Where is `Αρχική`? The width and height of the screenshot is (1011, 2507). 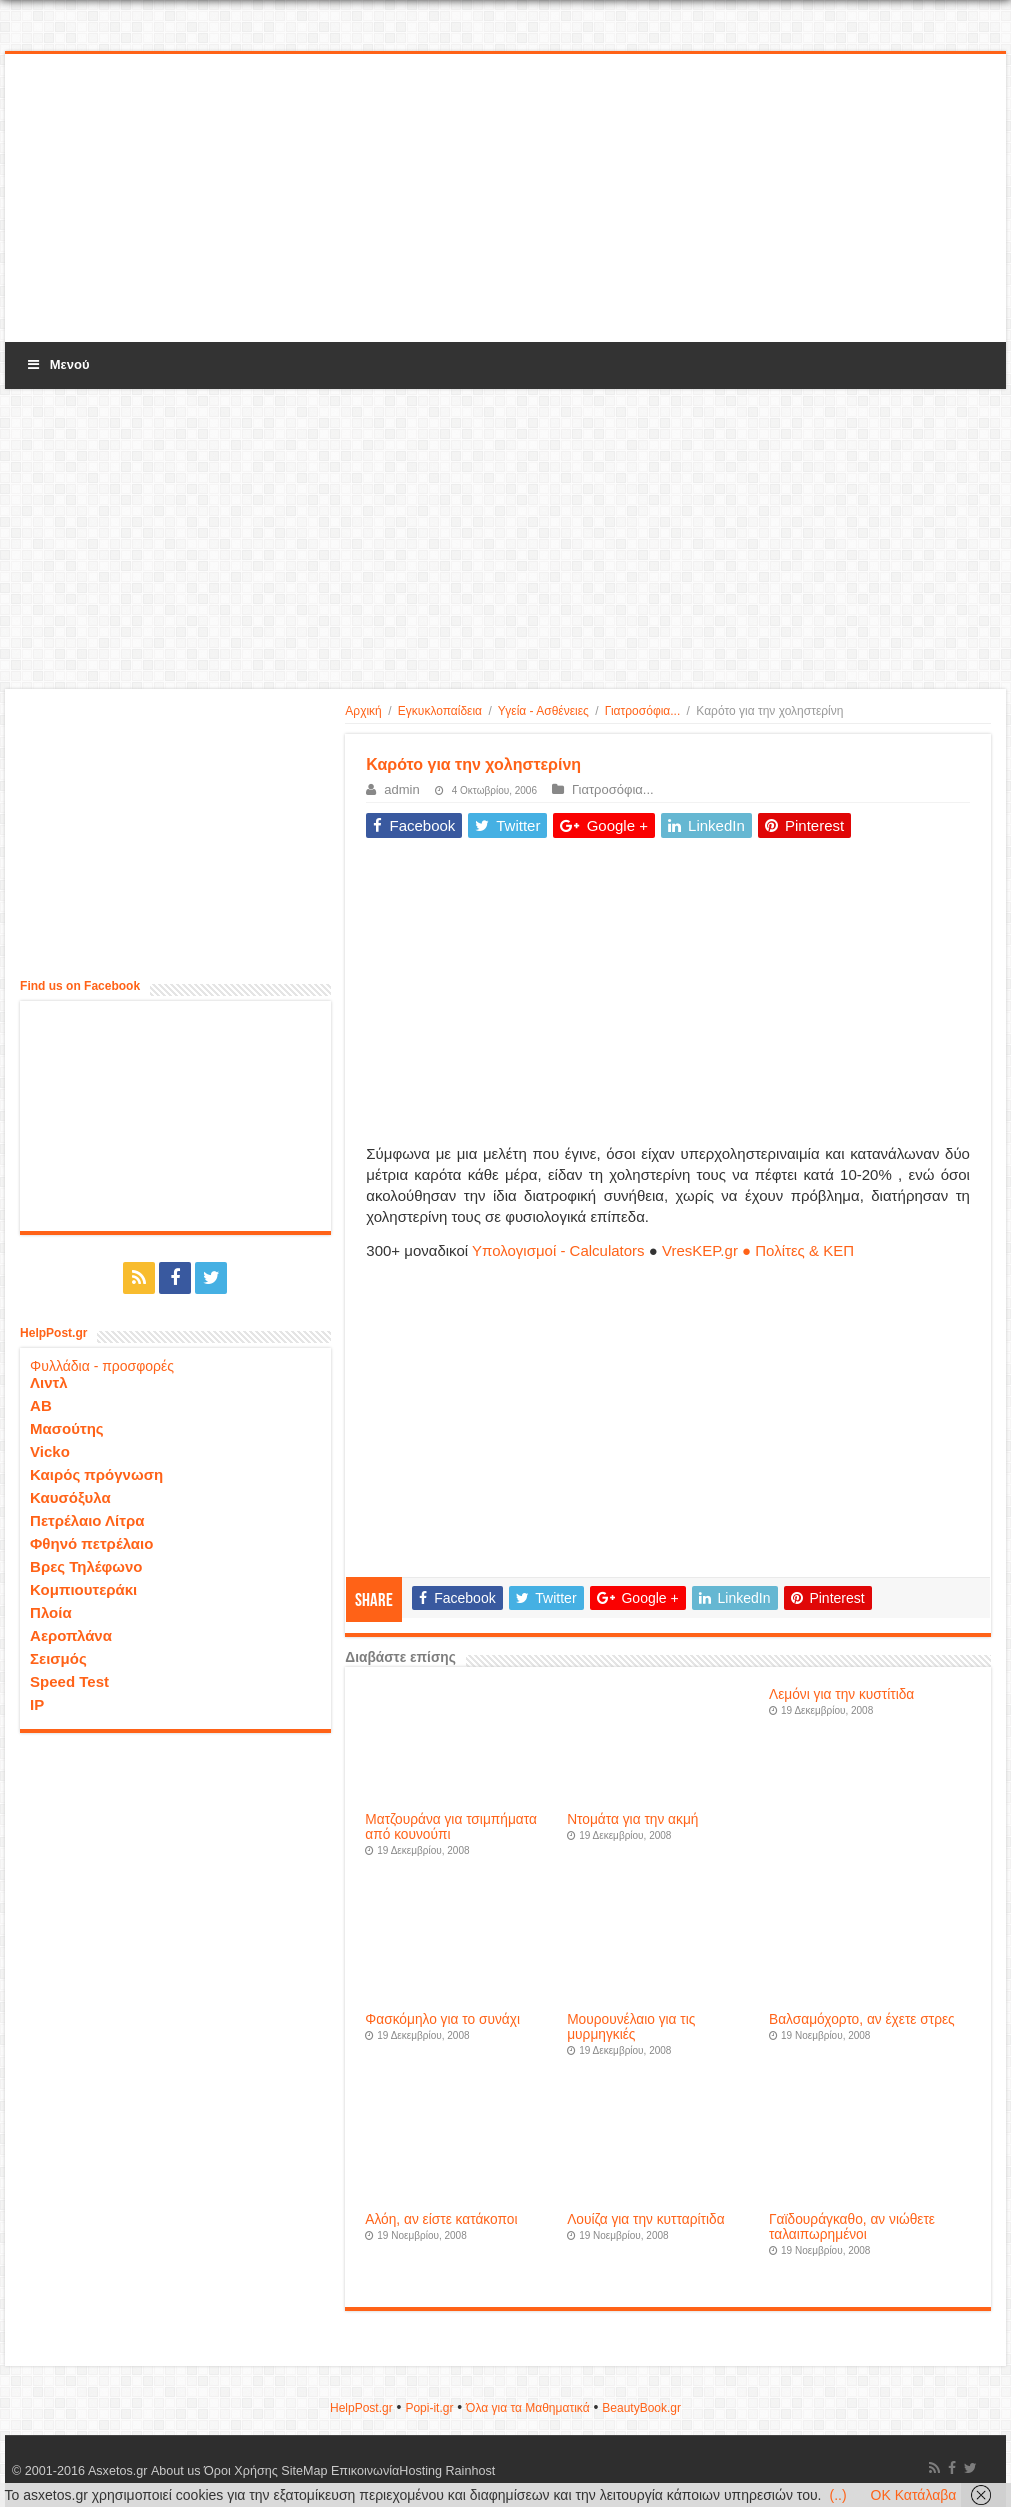 Αρχική is located at coordinates (363, 711).